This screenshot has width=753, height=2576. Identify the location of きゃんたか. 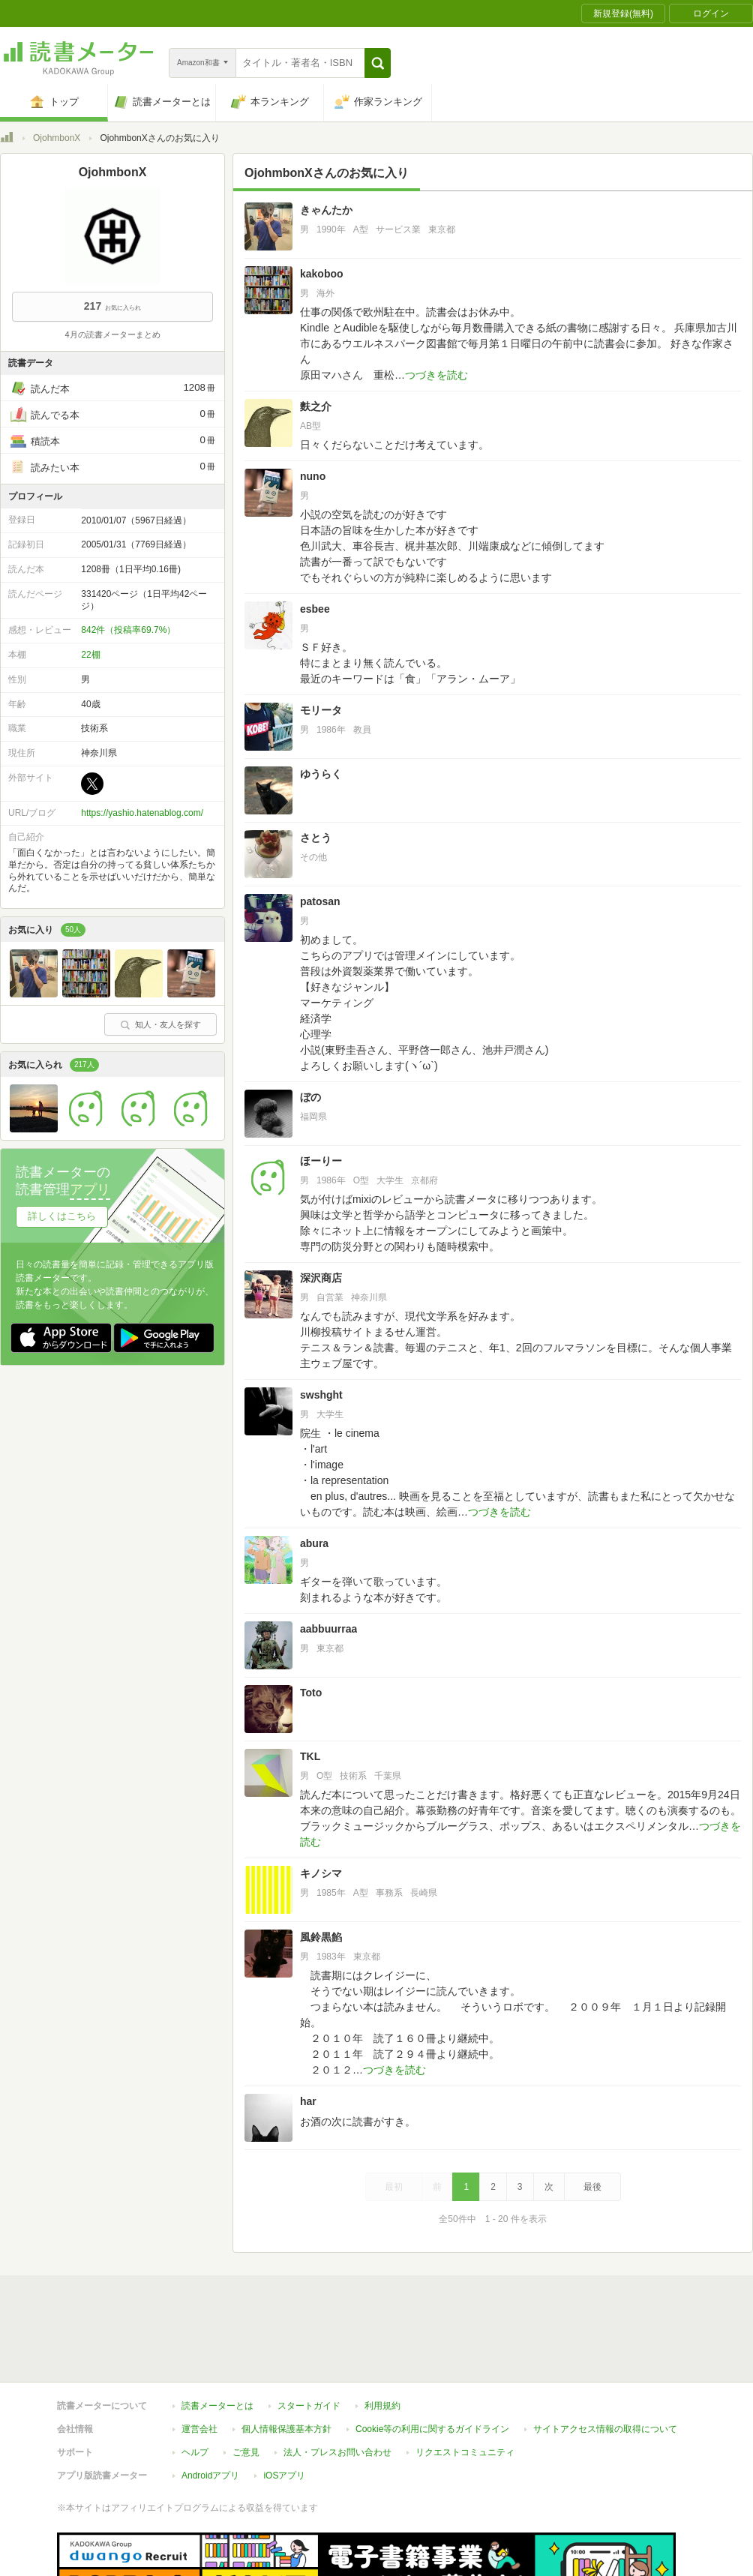
(326, 210).